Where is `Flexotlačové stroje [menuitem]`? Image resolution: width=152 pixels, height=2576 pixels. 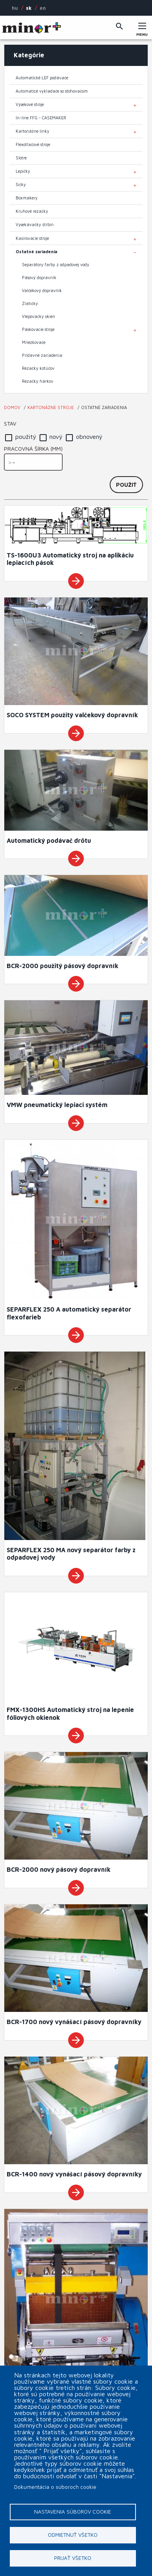
Flexotlačové stroje [menuitem] is located at coordinates (33, 144).